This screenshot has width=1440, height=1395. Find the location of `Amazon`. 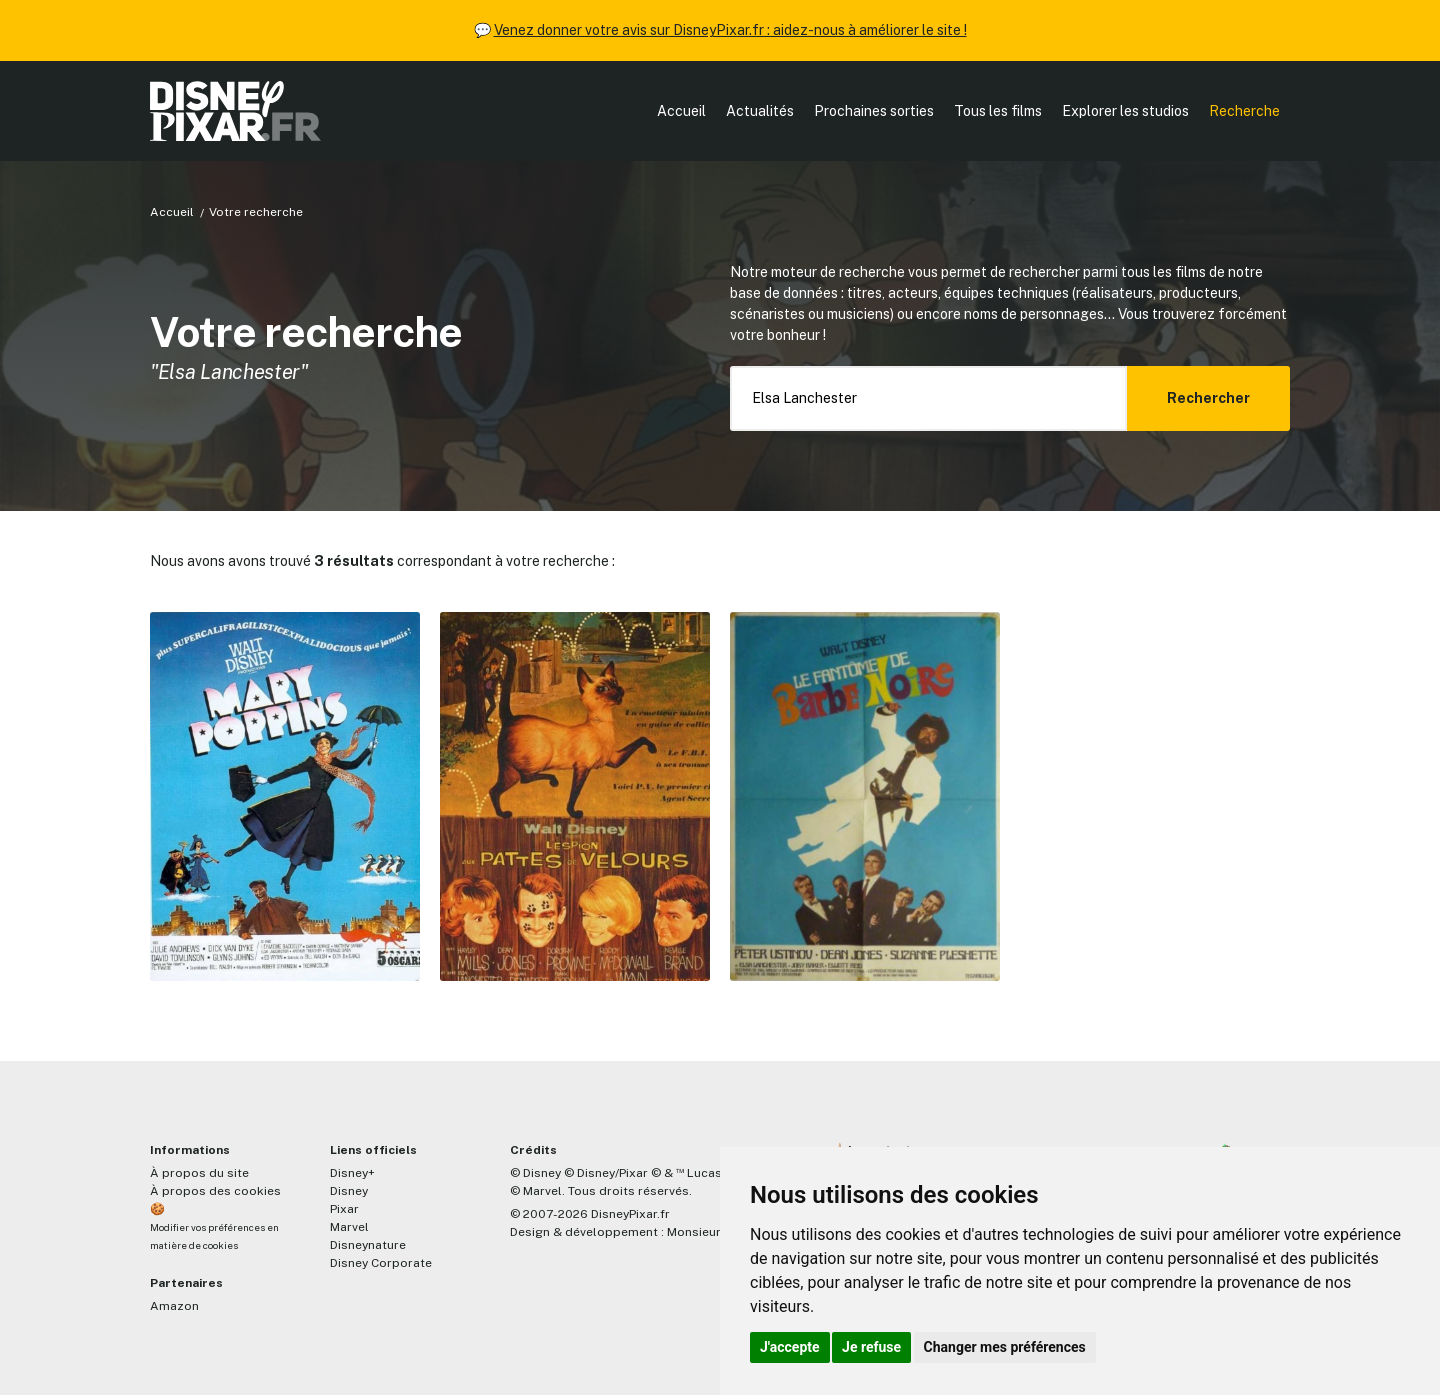

Amazon is located at coordinates (174, 1306).